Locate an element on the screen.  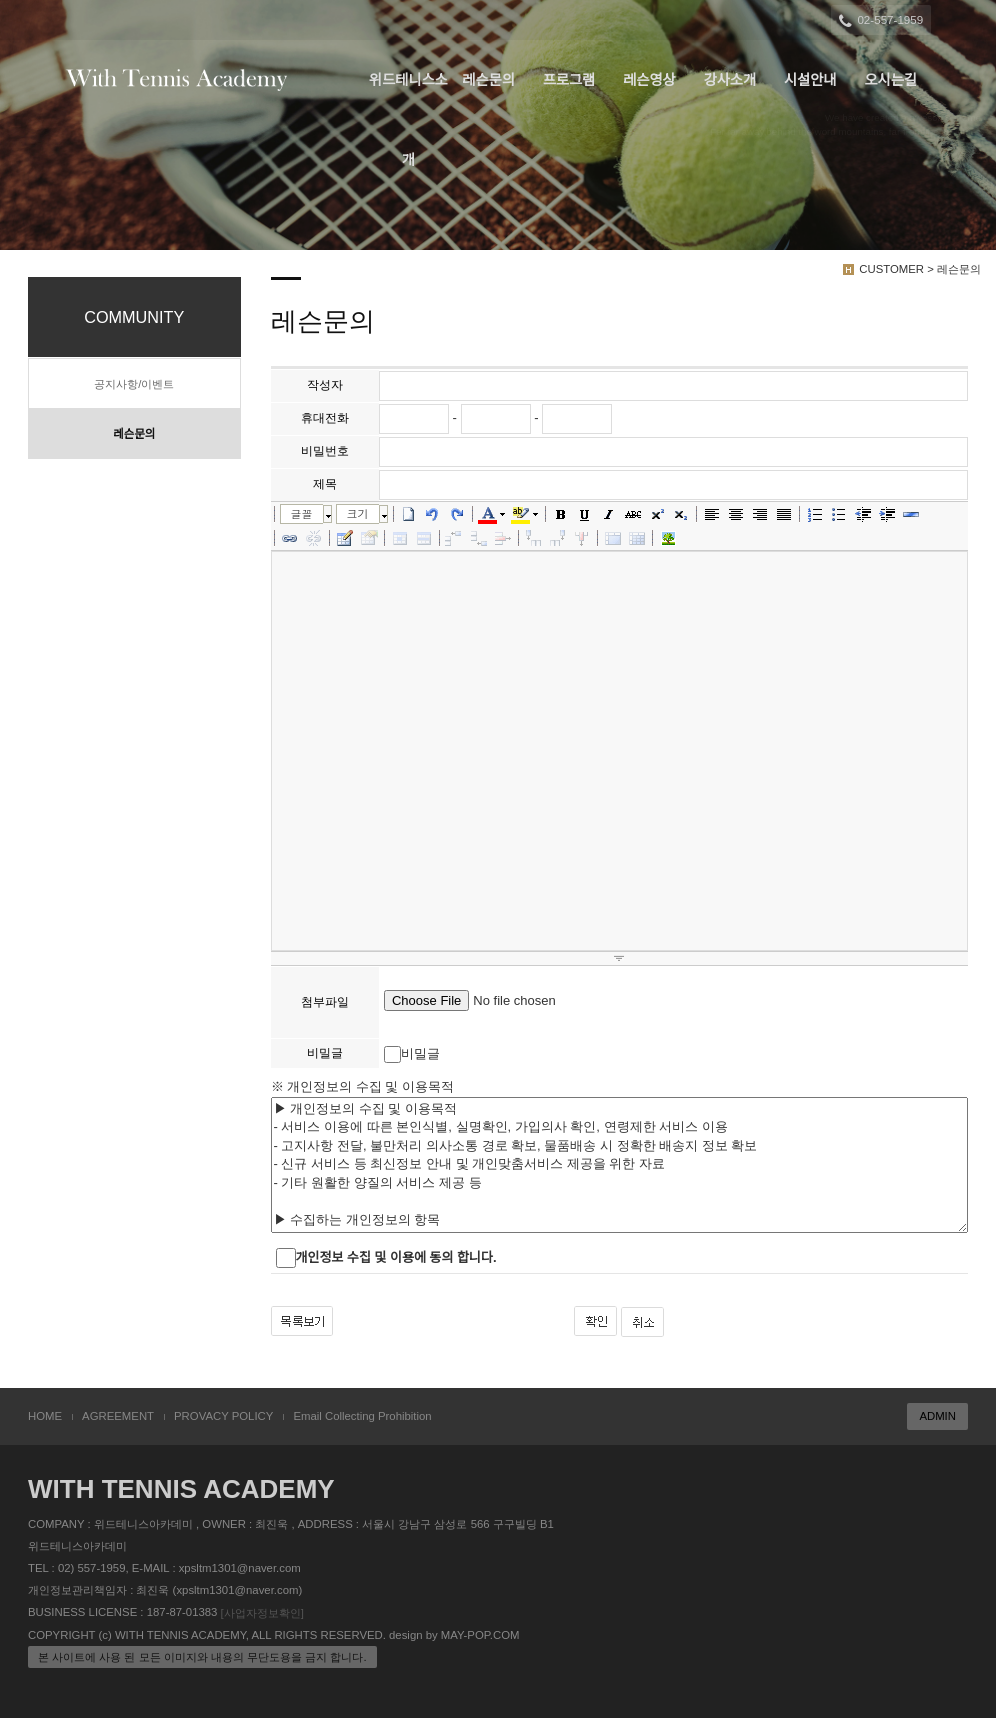
오시는길 is located at coordinates (890, 80).